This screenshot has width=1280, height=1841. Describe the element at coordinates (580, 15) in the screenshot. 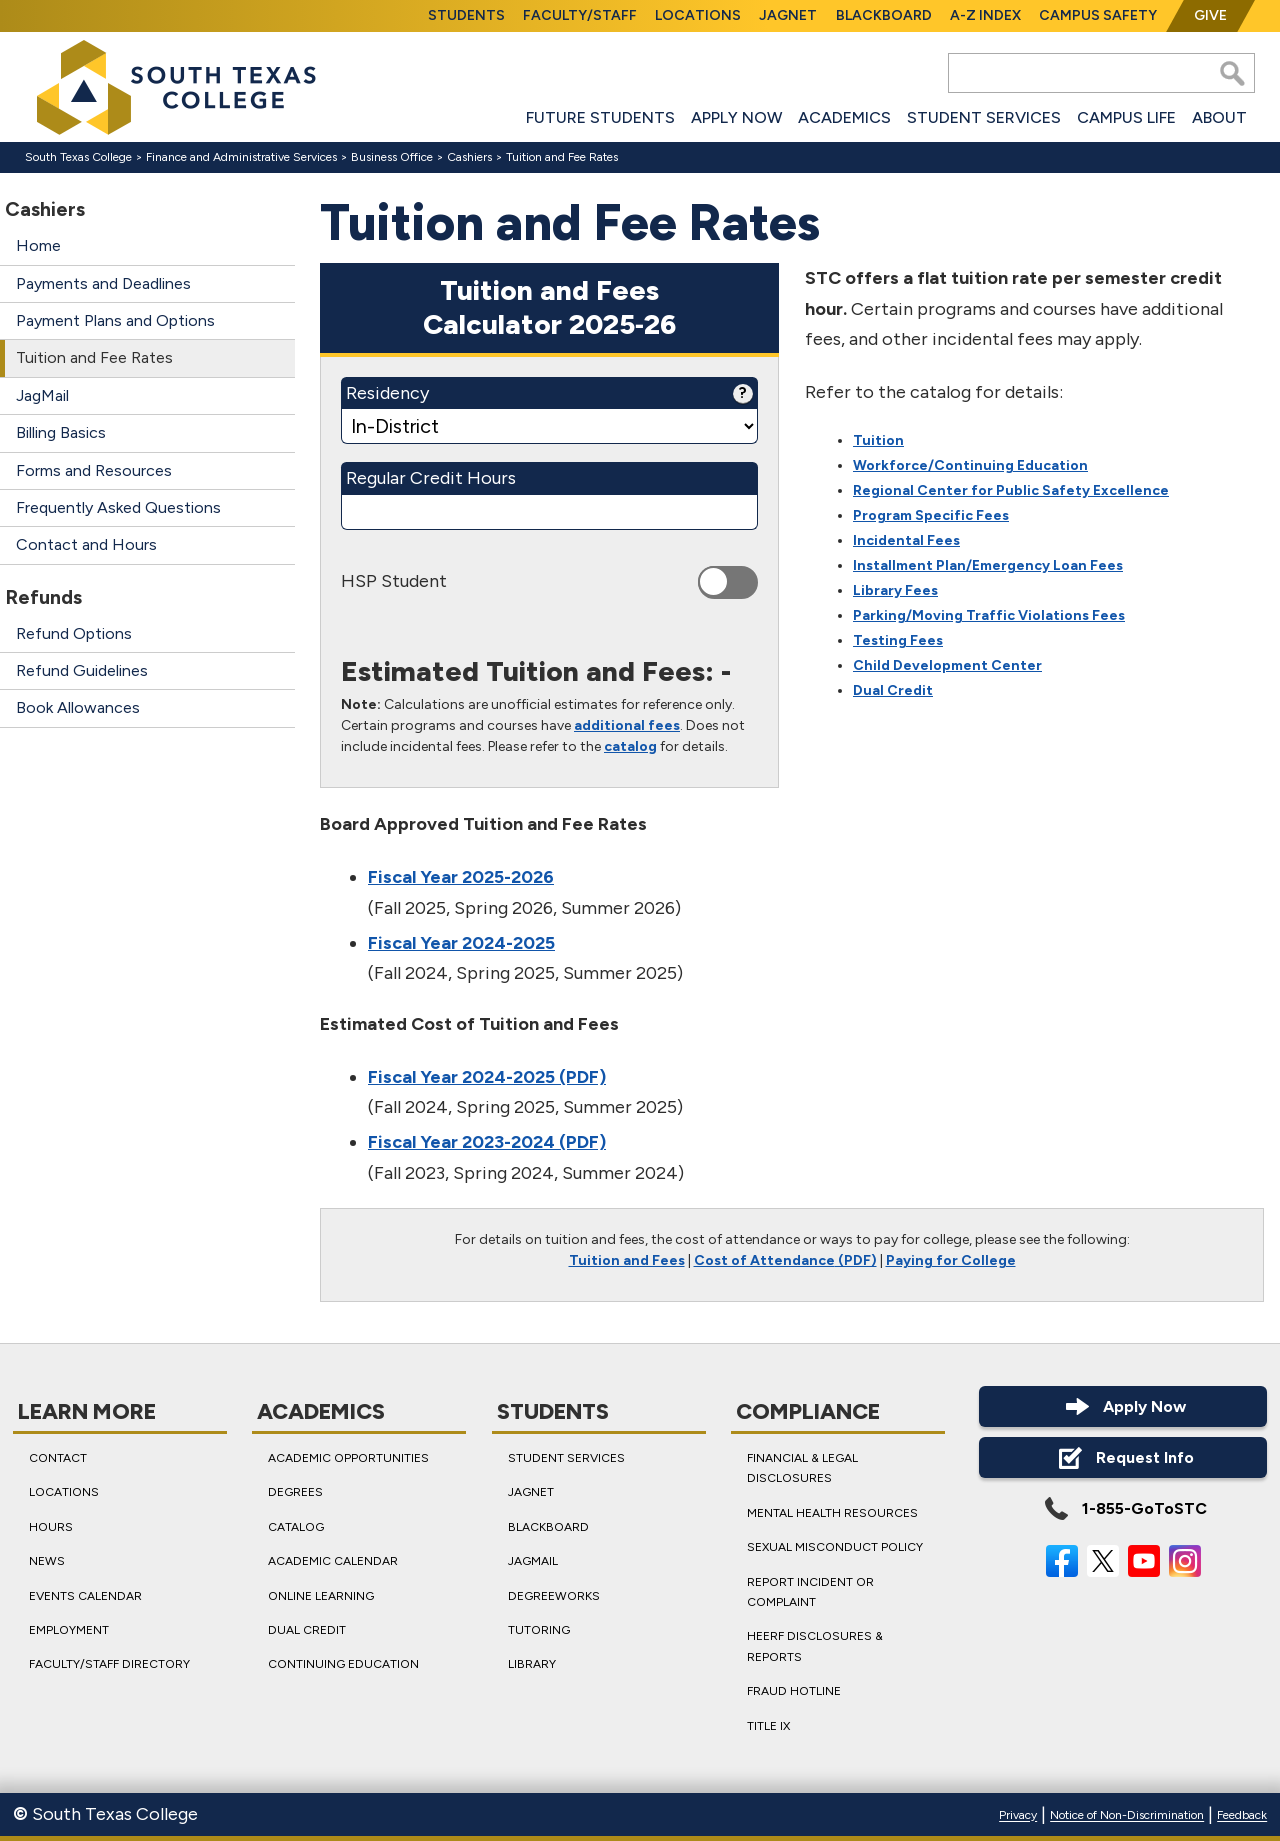

I see `Faculty/Staff` at that location.